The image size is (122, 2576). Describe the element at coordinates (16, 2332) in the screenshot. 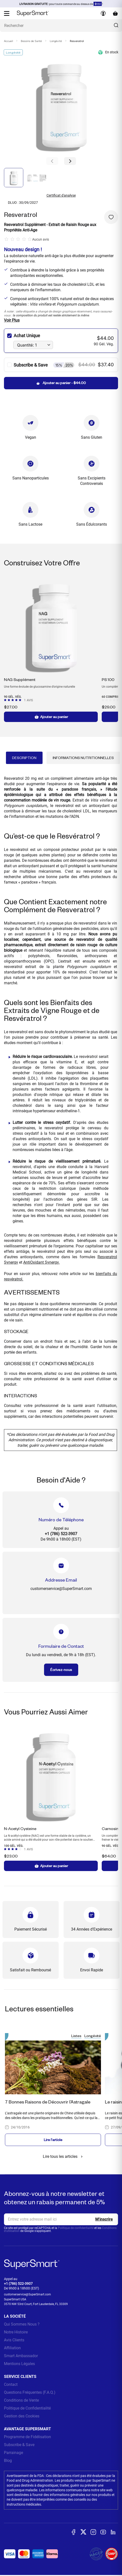

I see `Notre Histoire` at that location.